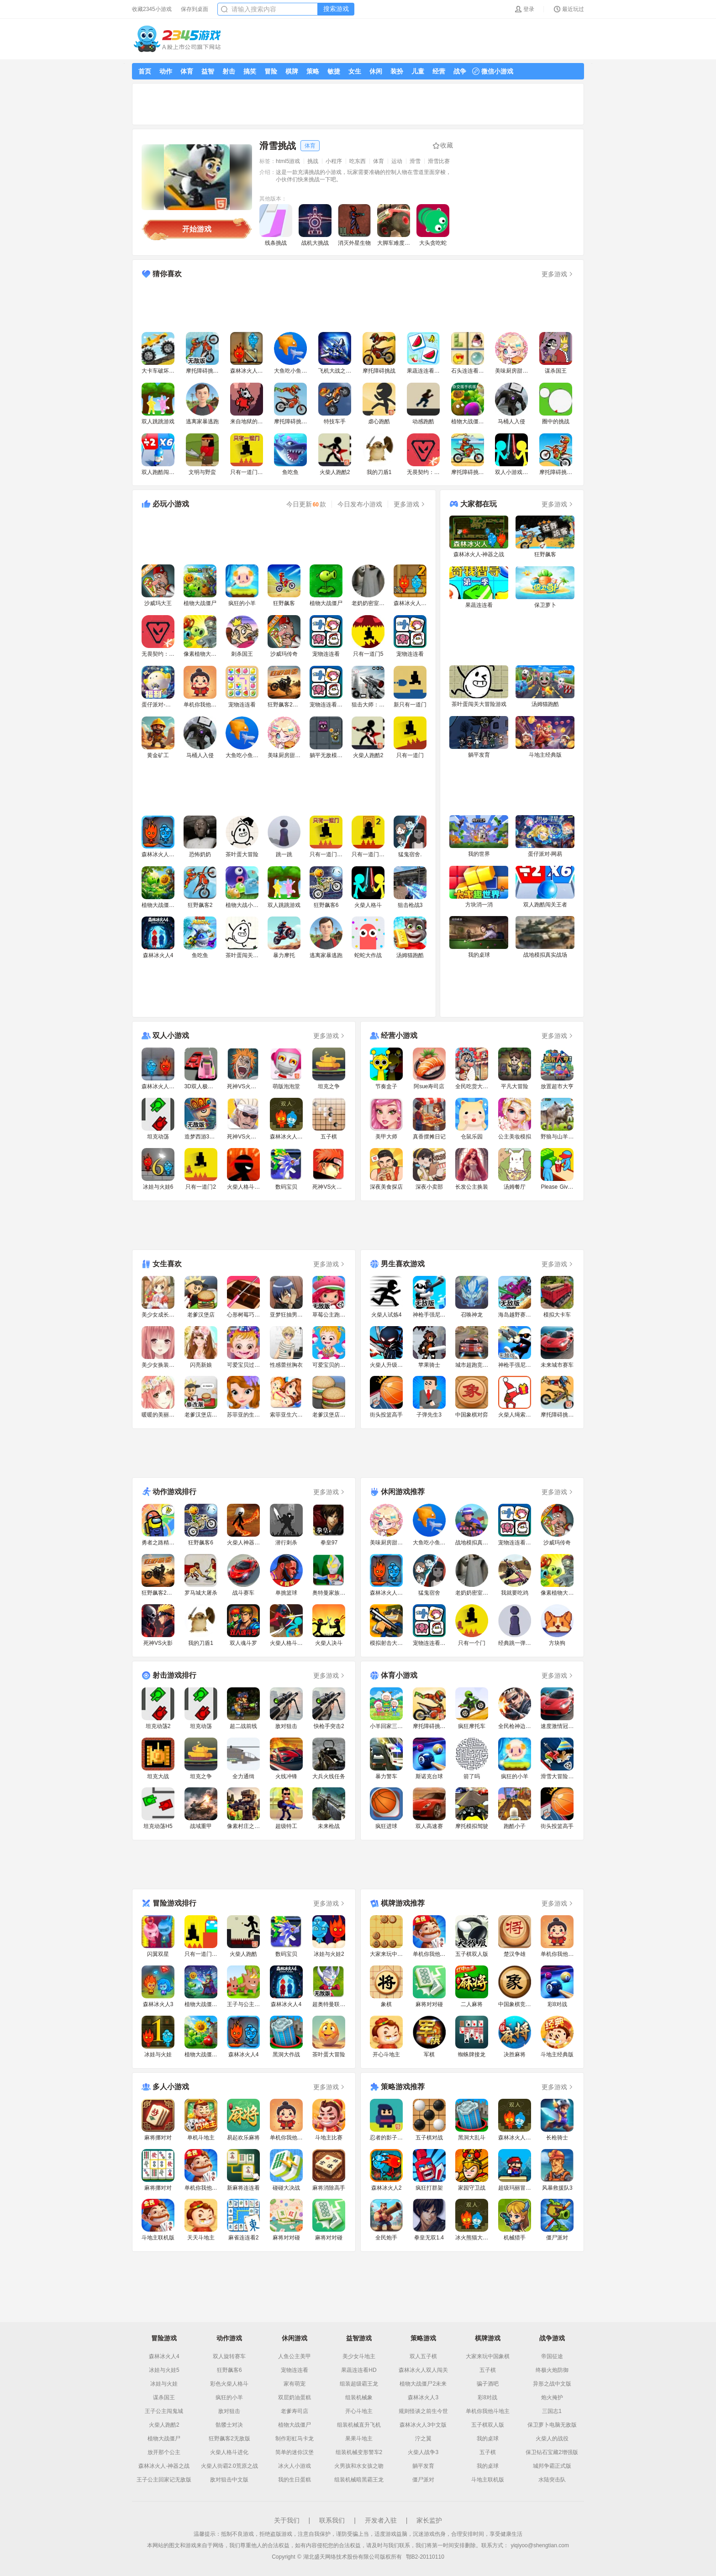 The width and height of the screenshot is (716, 2576). What do you see at coordinates (492, 71) in the screenshot?
I see `微信小游戏` at bounding box center [492, 71].